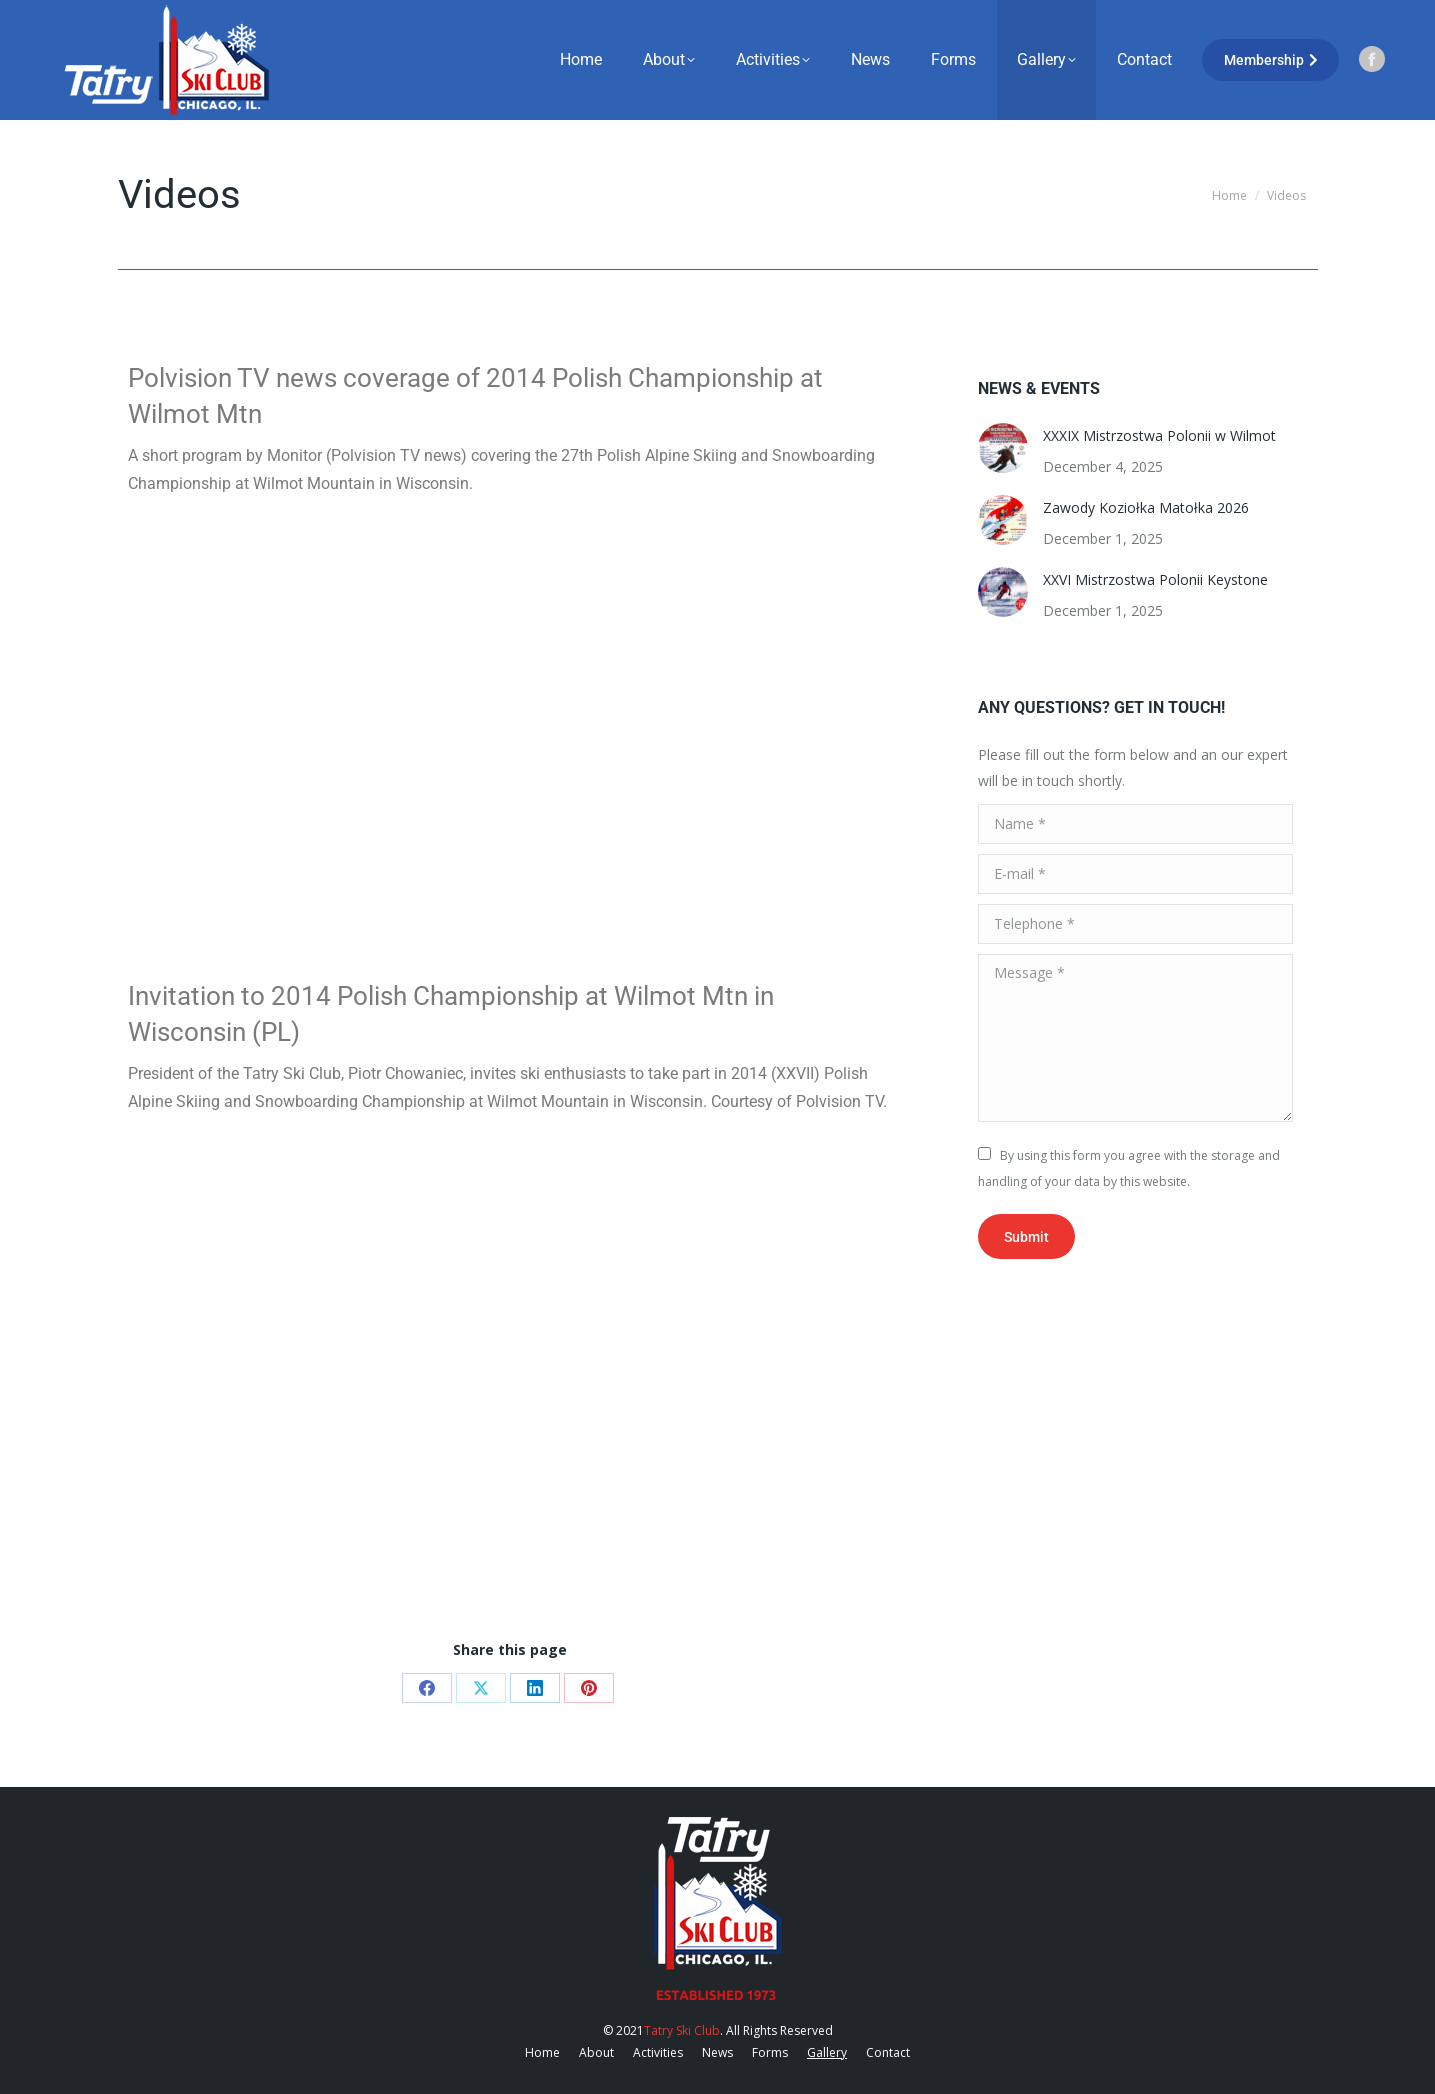 This screenshot has width=1435, height=2094. I want to click on XXVI Mistrzostwa Polonii Keystone, so click(1155, 579).